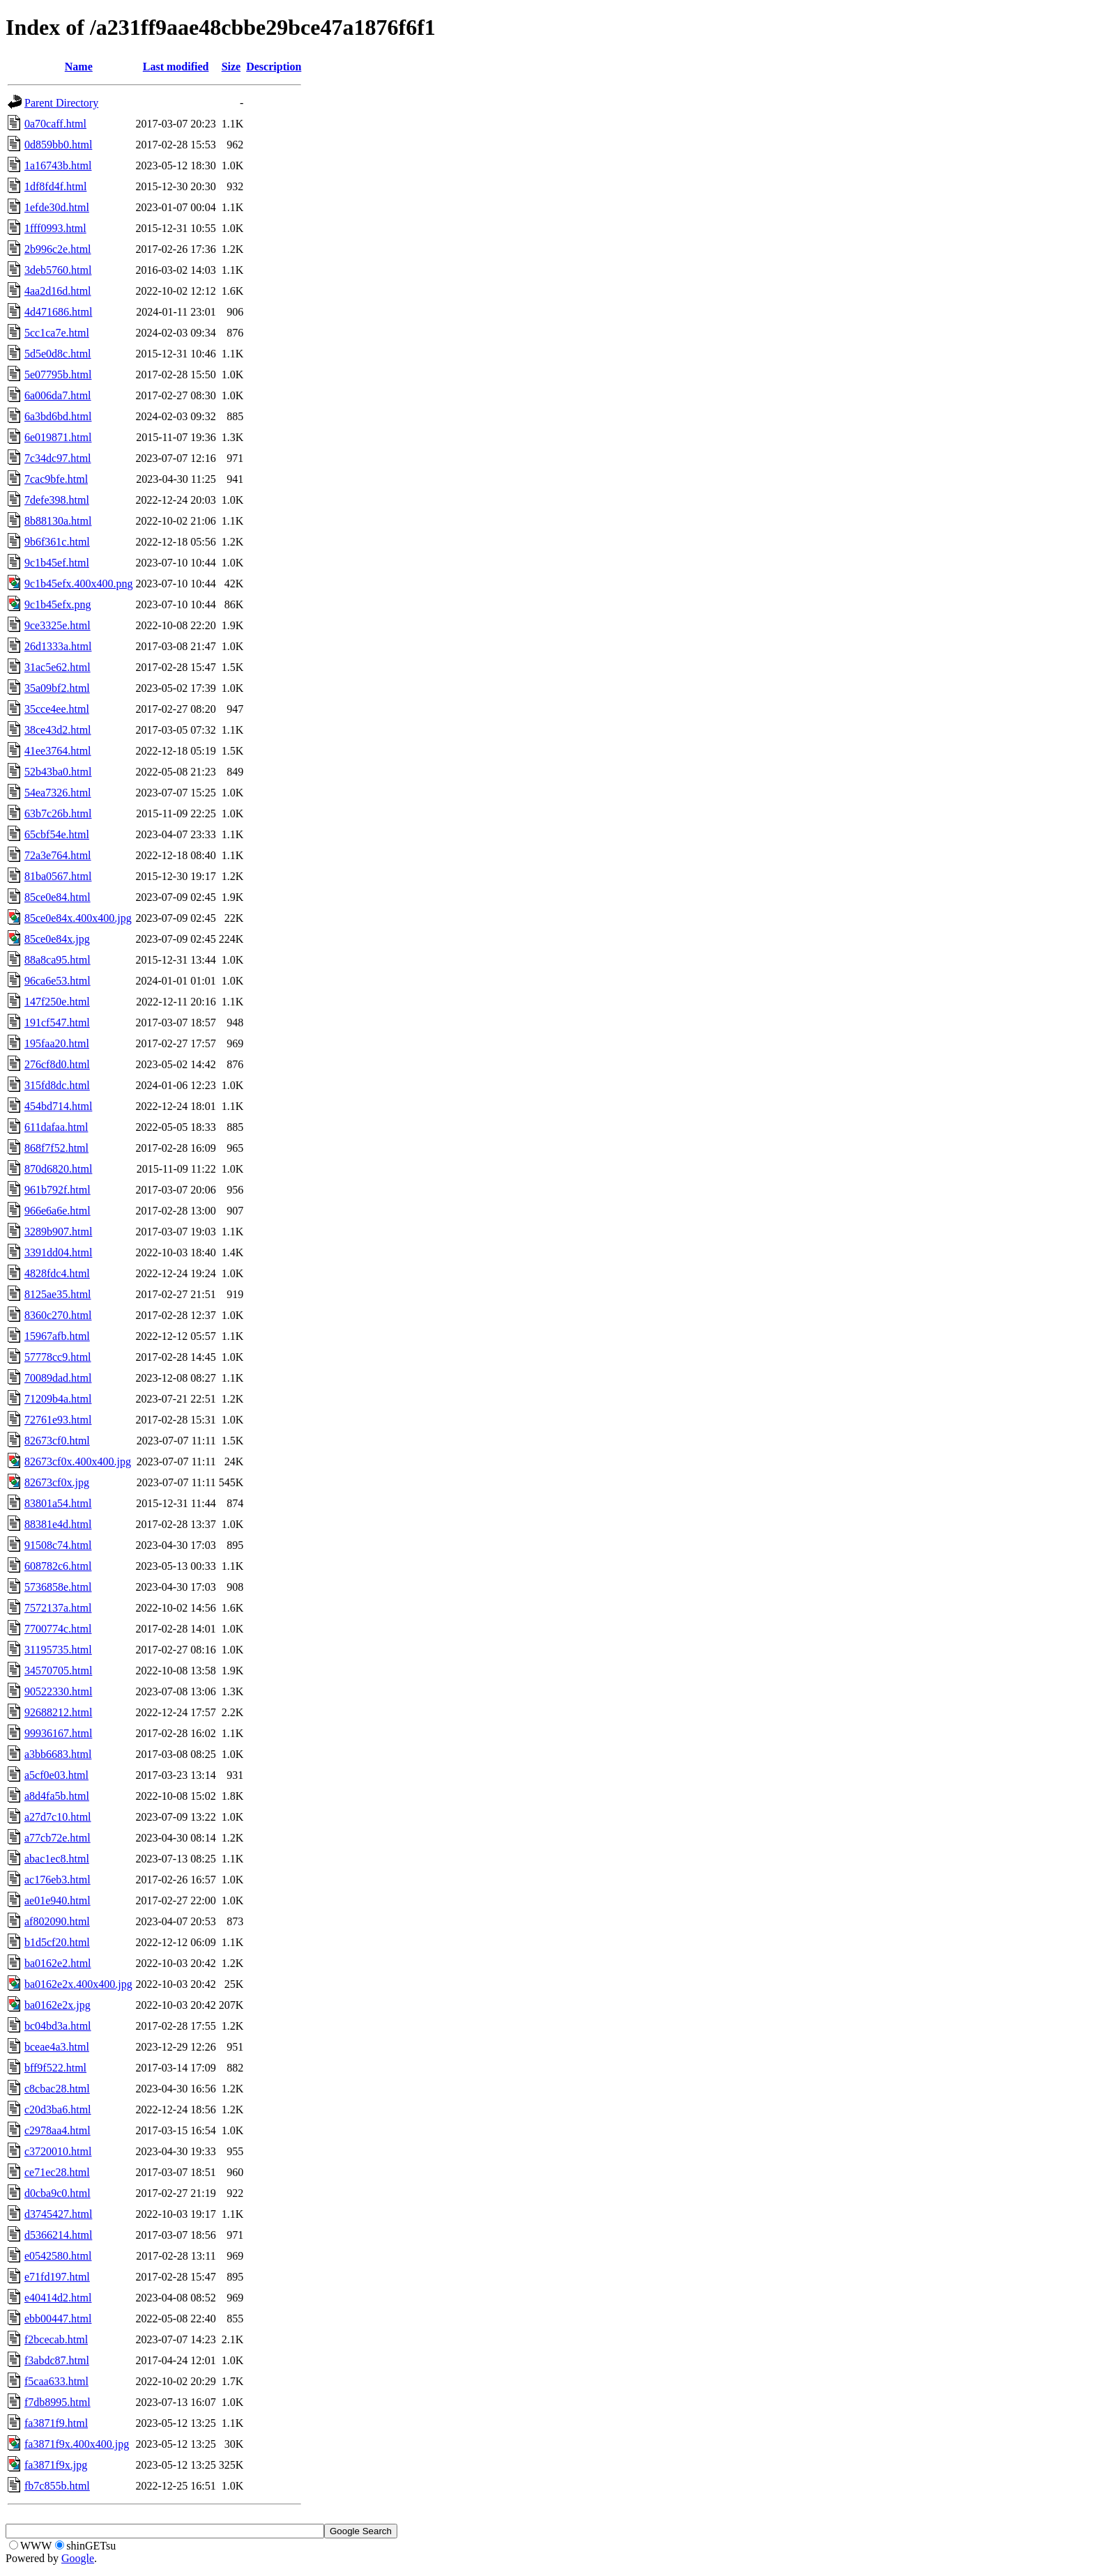  I want to click on a5cf0e03.html, so click(56, 1775).